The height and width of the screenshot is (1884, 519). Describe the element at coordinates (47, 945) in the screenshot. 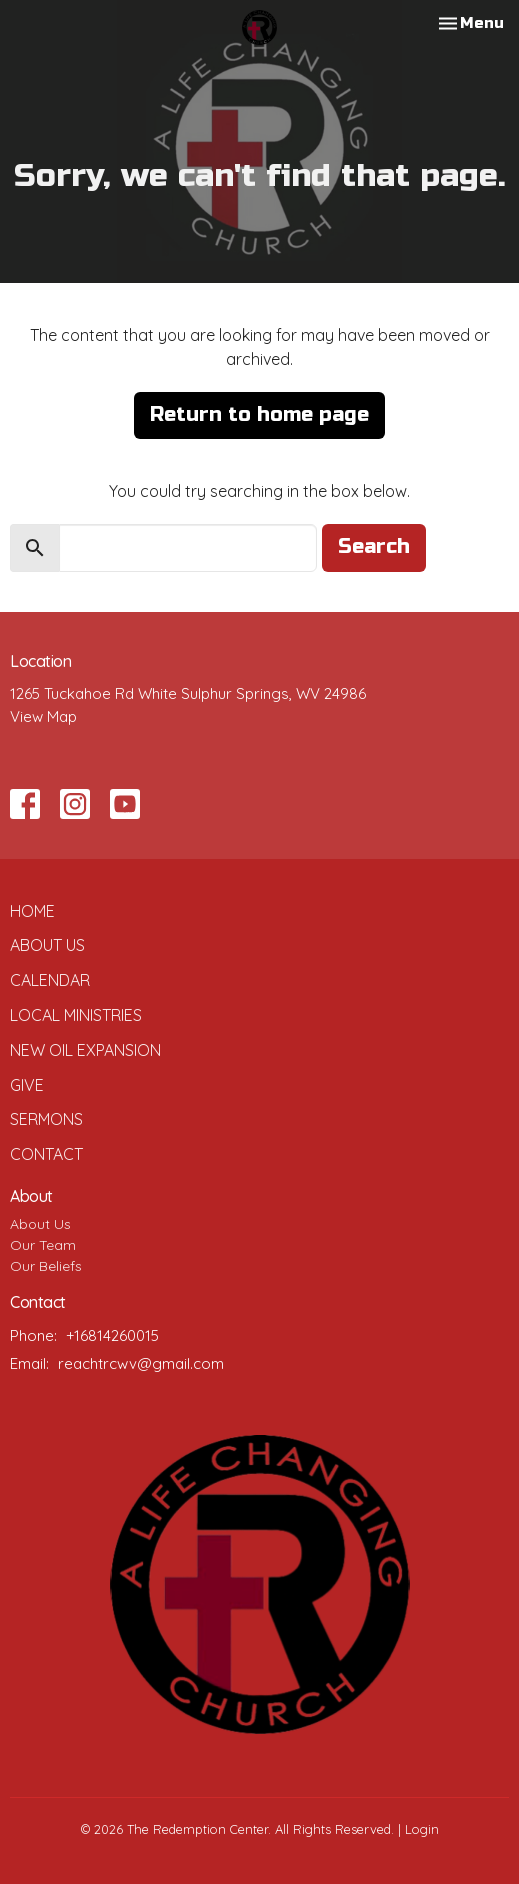

I see `About Us` at that location.